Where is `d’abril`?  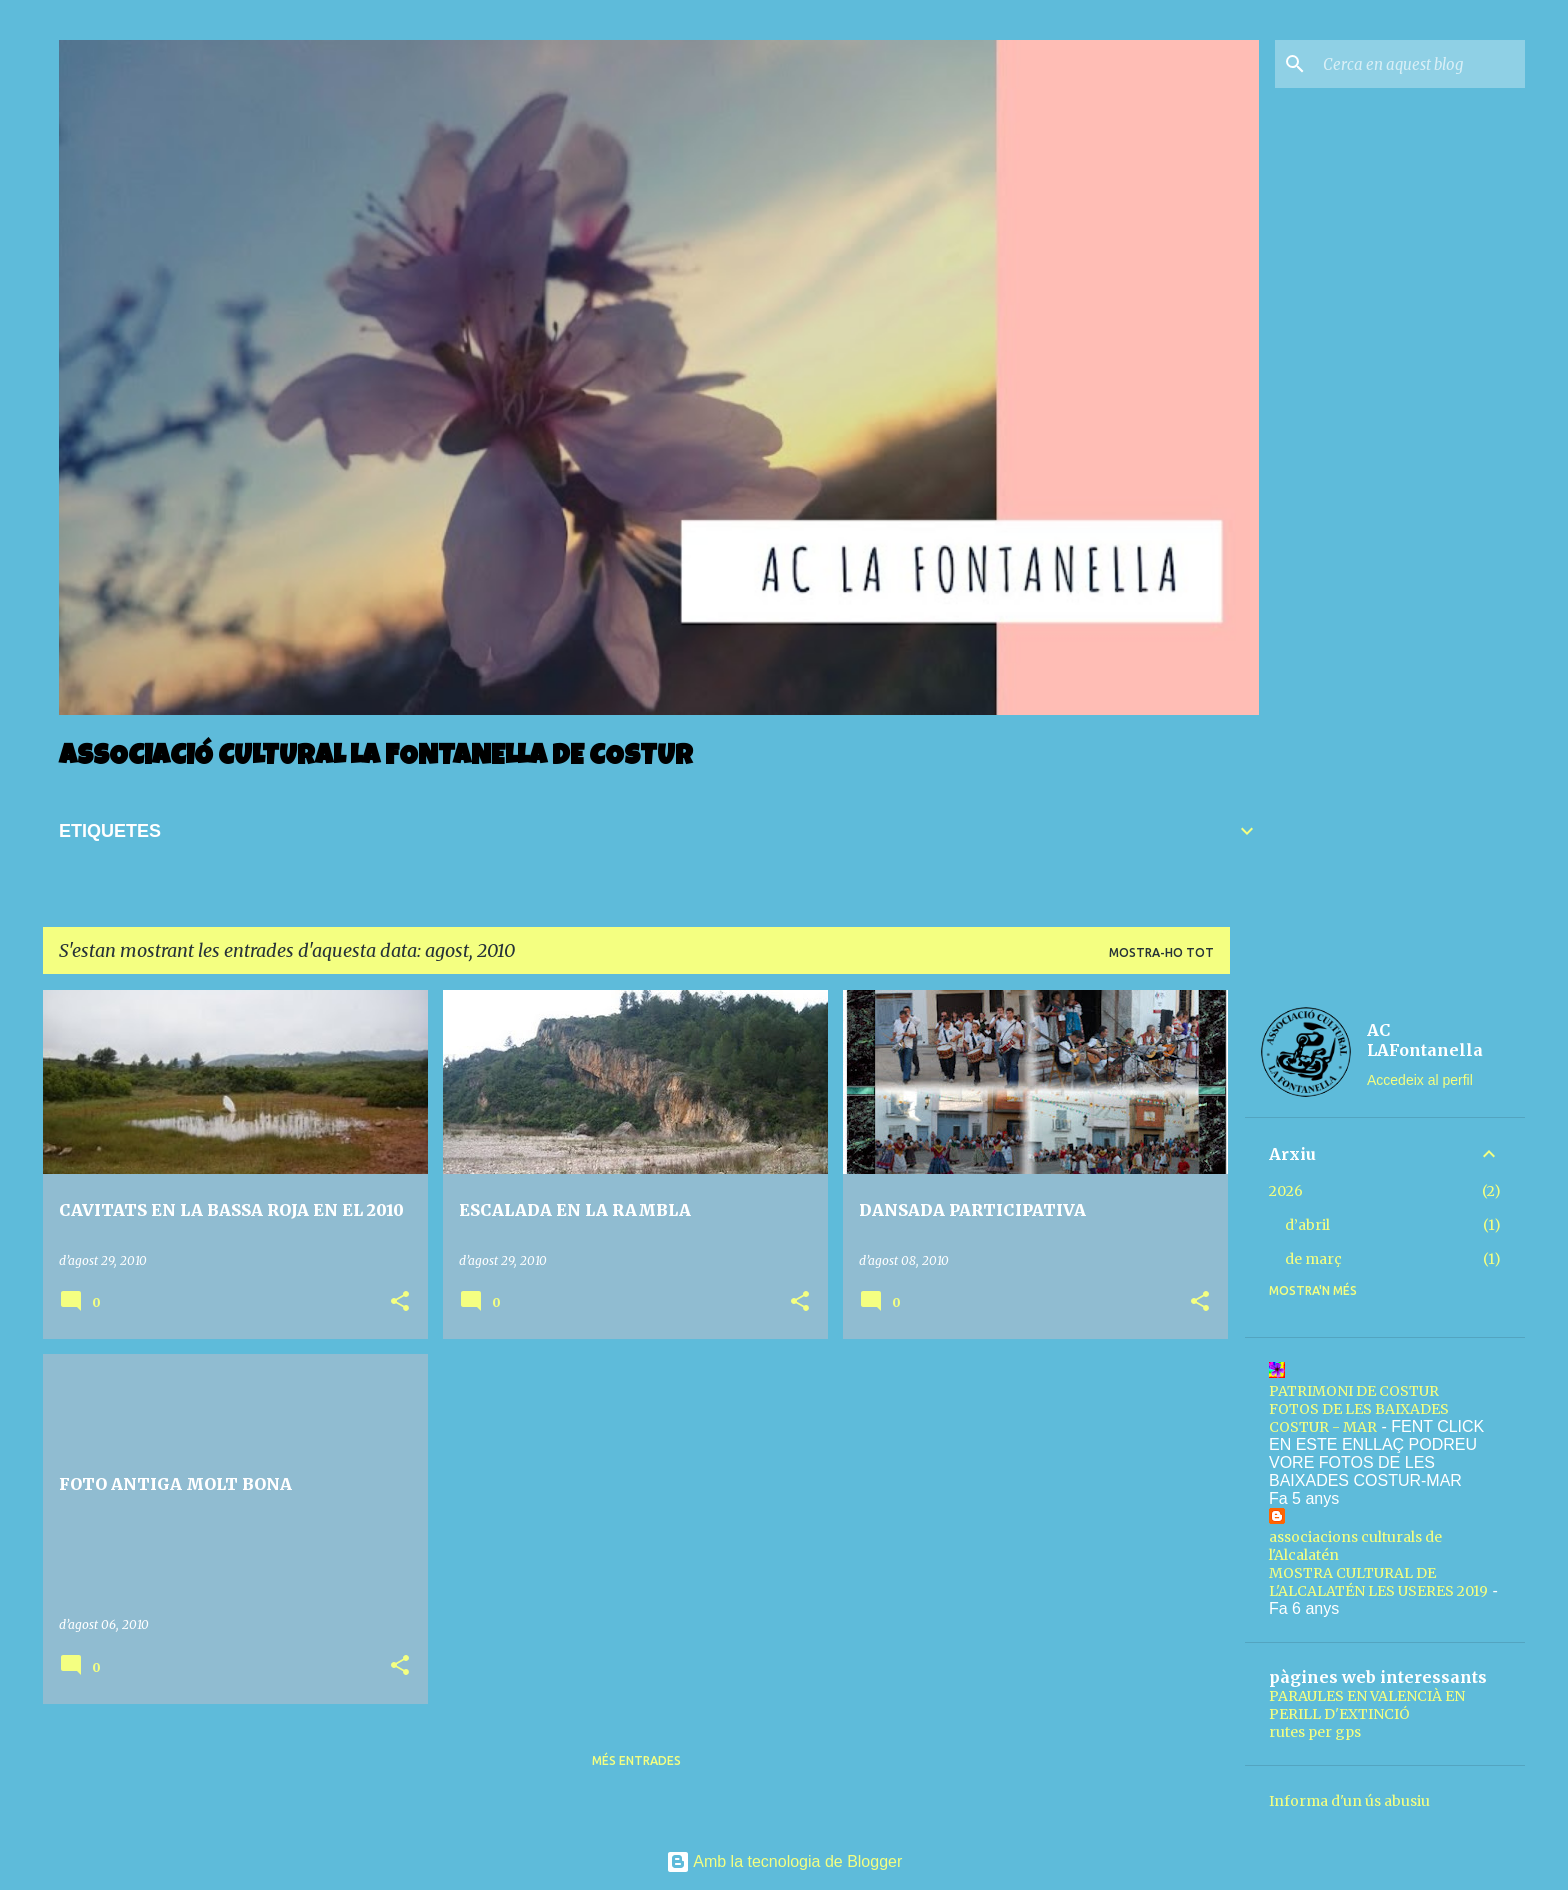 d’abril is located at coordinates (1307, 1225).